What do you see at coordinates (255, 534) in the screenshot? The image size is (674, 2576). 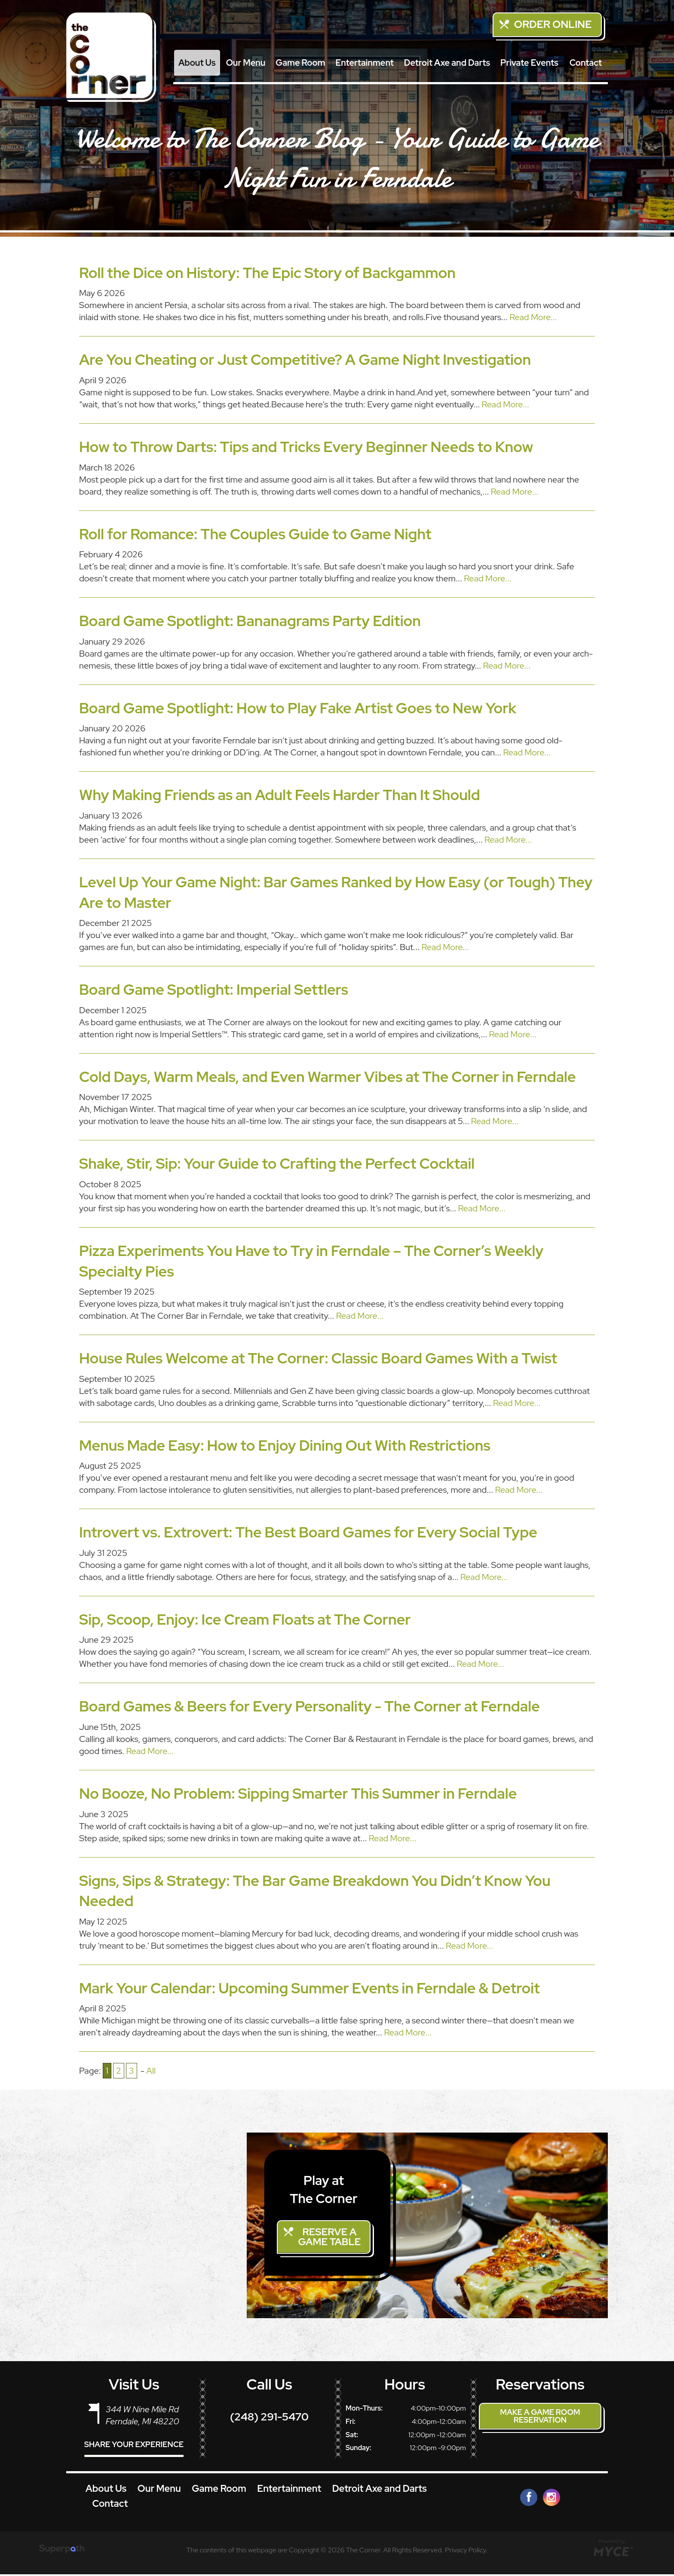 I see `Roll for Romance: The Couples Guide to Game Night` at bounding box center [255, 534].